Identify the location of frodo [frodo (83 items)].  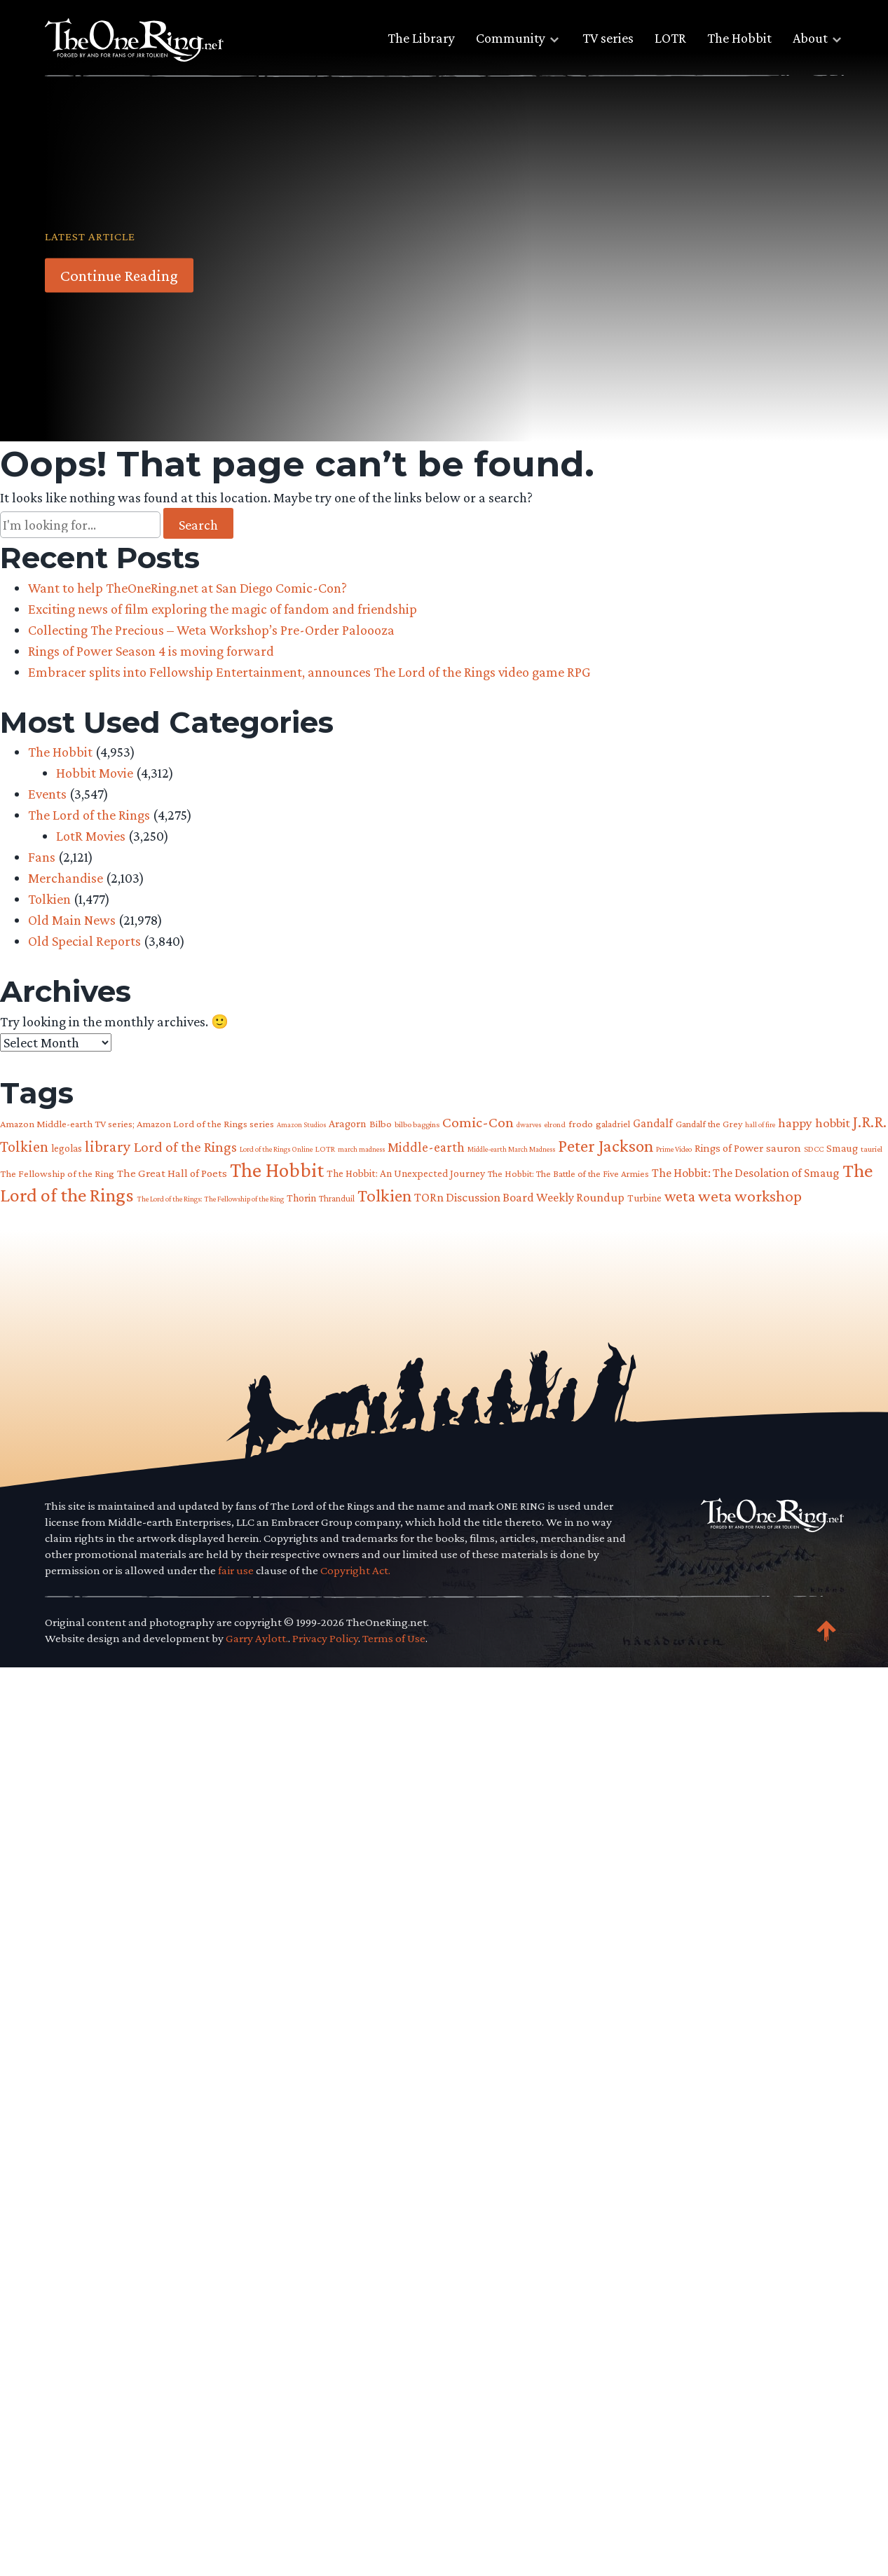
(580, 1123).